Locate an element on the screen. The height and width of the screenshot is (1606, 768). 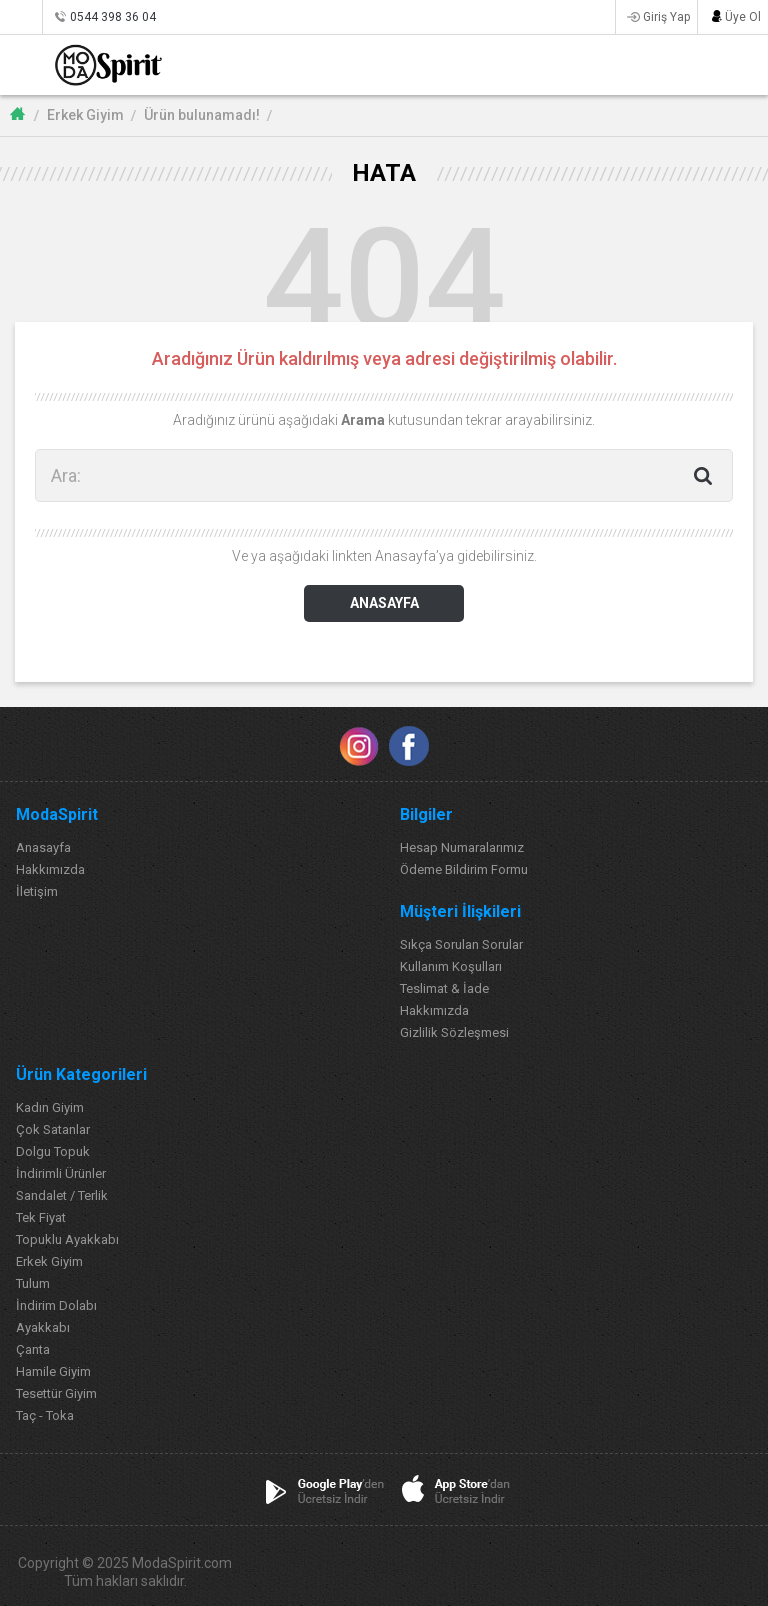
Hamile Giyim is located at coordinates (53, 1371).